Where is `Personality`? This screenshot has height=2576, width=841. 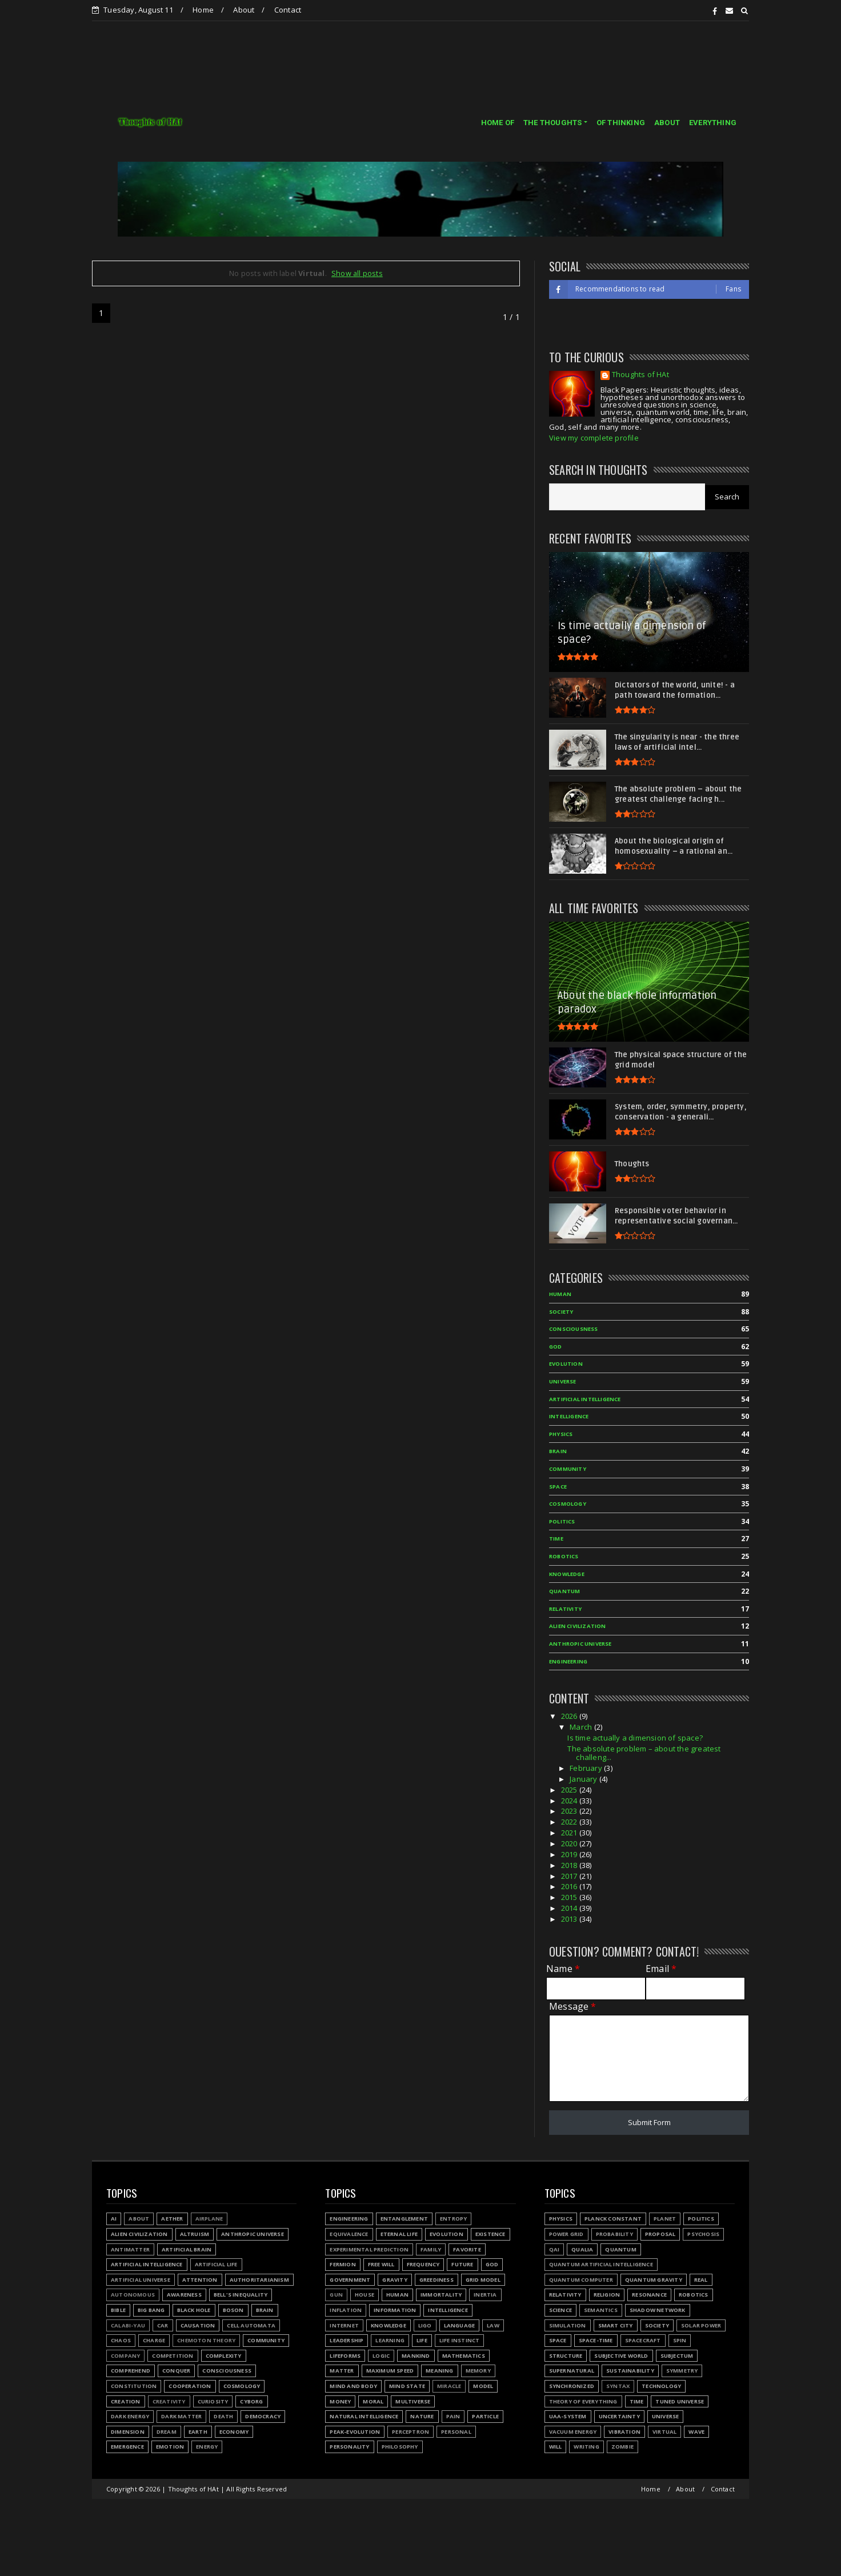
Personality is located at coordinates (349, 2446).